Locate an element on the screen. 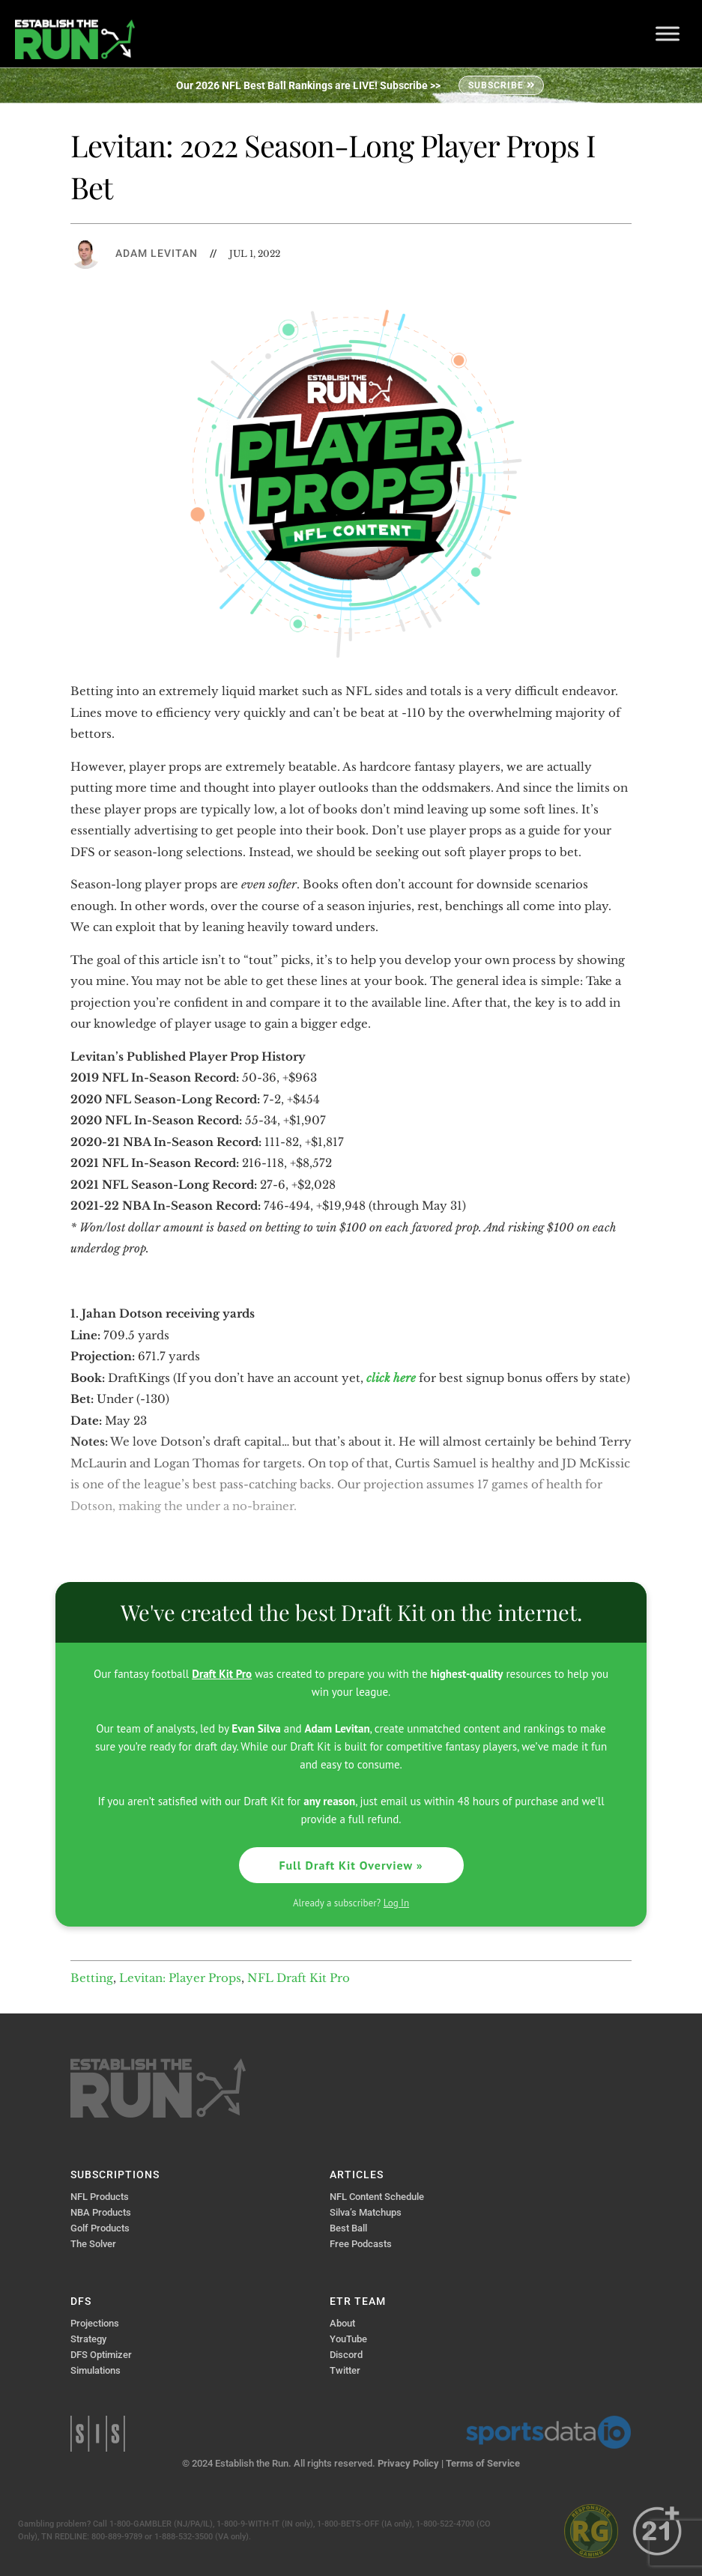  Privacy Policy is located at coordinates (408, 2463).